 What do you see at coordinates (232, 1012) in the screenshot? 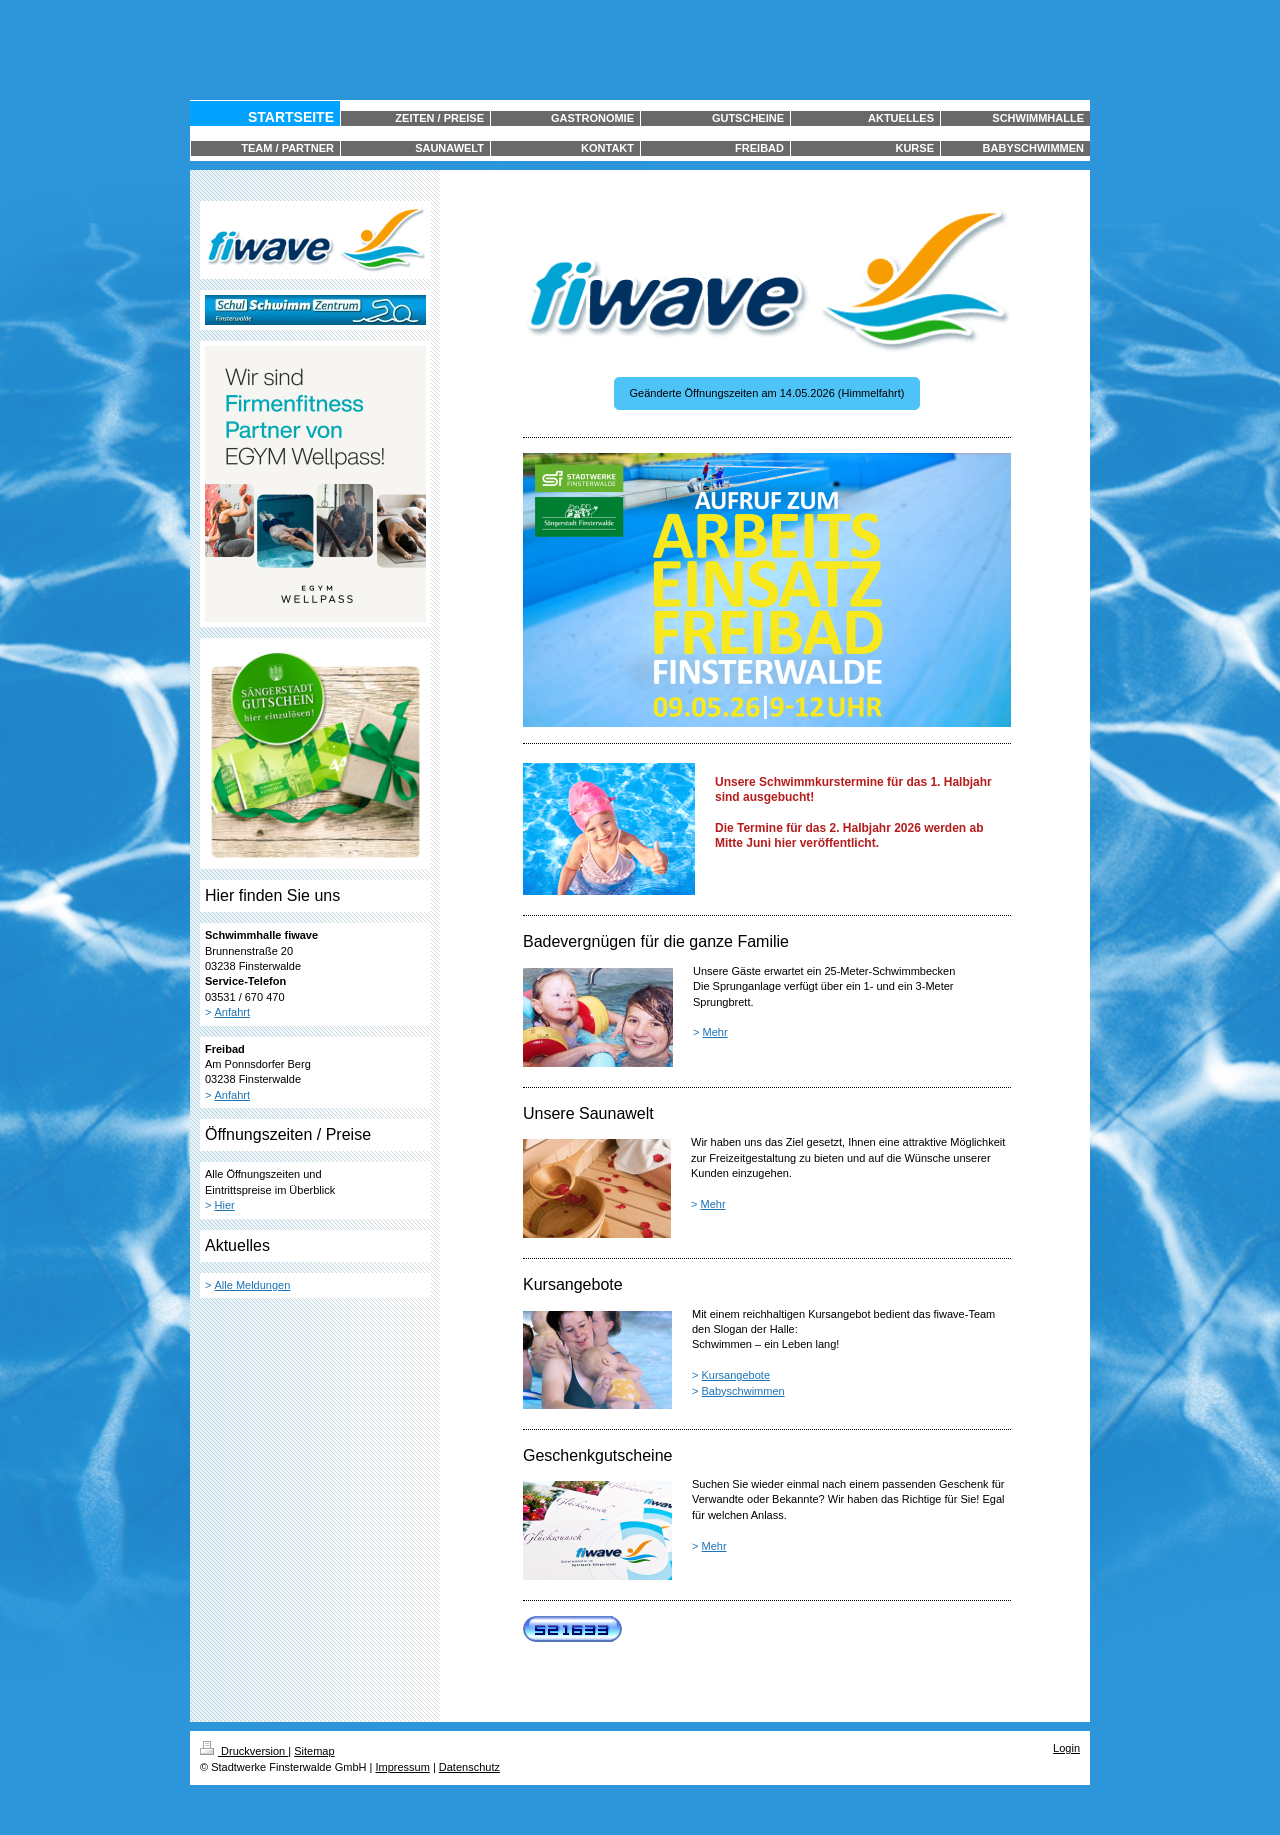
I see `Anfahrt` at bounding box center [232, 1012].